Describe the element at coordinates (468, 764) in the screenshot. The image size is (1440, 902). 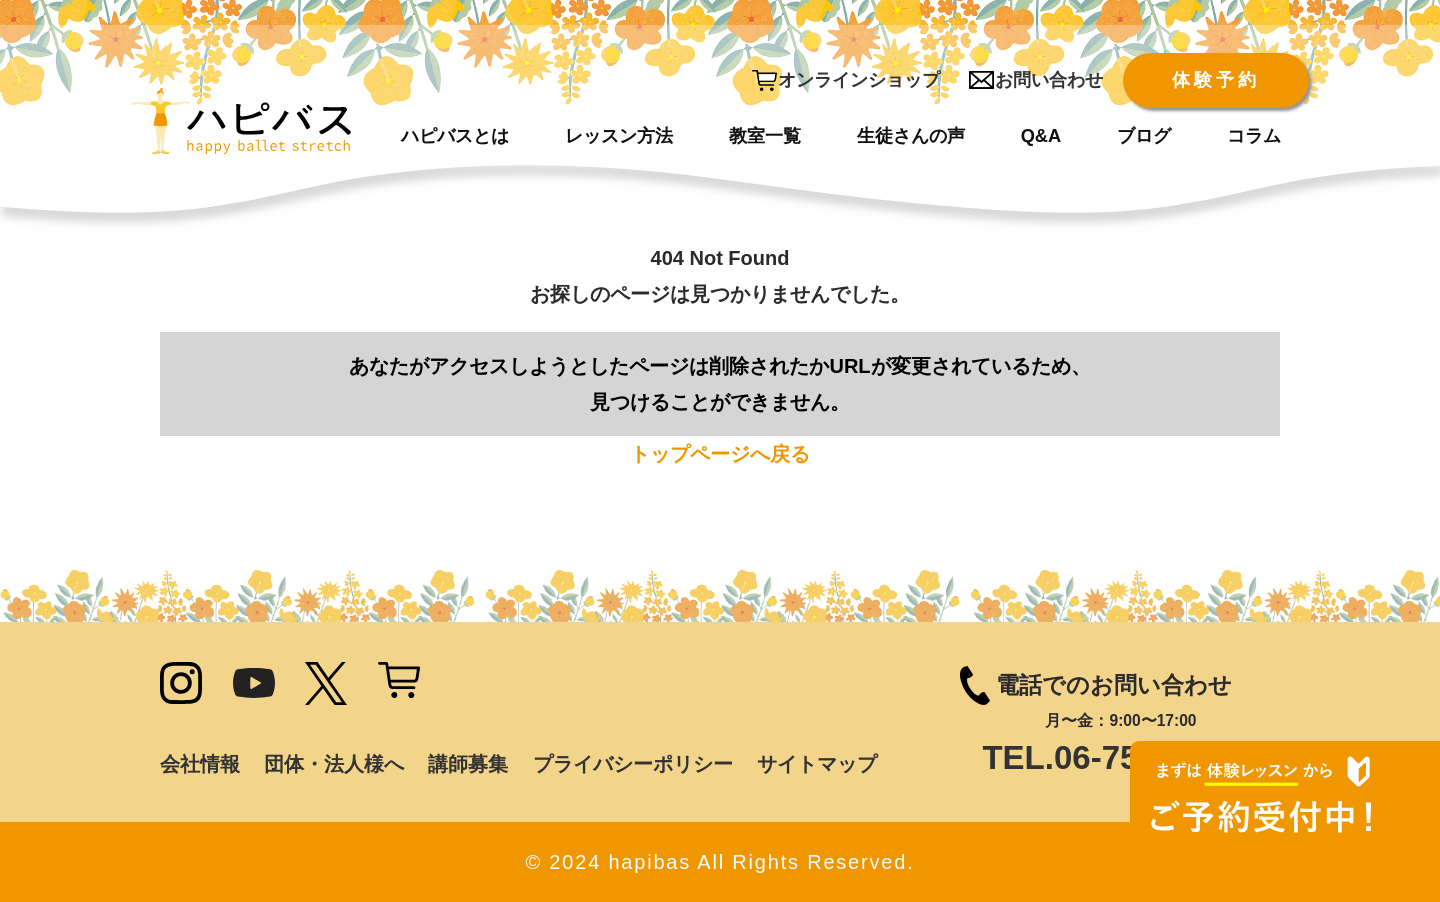
I see `講師募集` at that location.